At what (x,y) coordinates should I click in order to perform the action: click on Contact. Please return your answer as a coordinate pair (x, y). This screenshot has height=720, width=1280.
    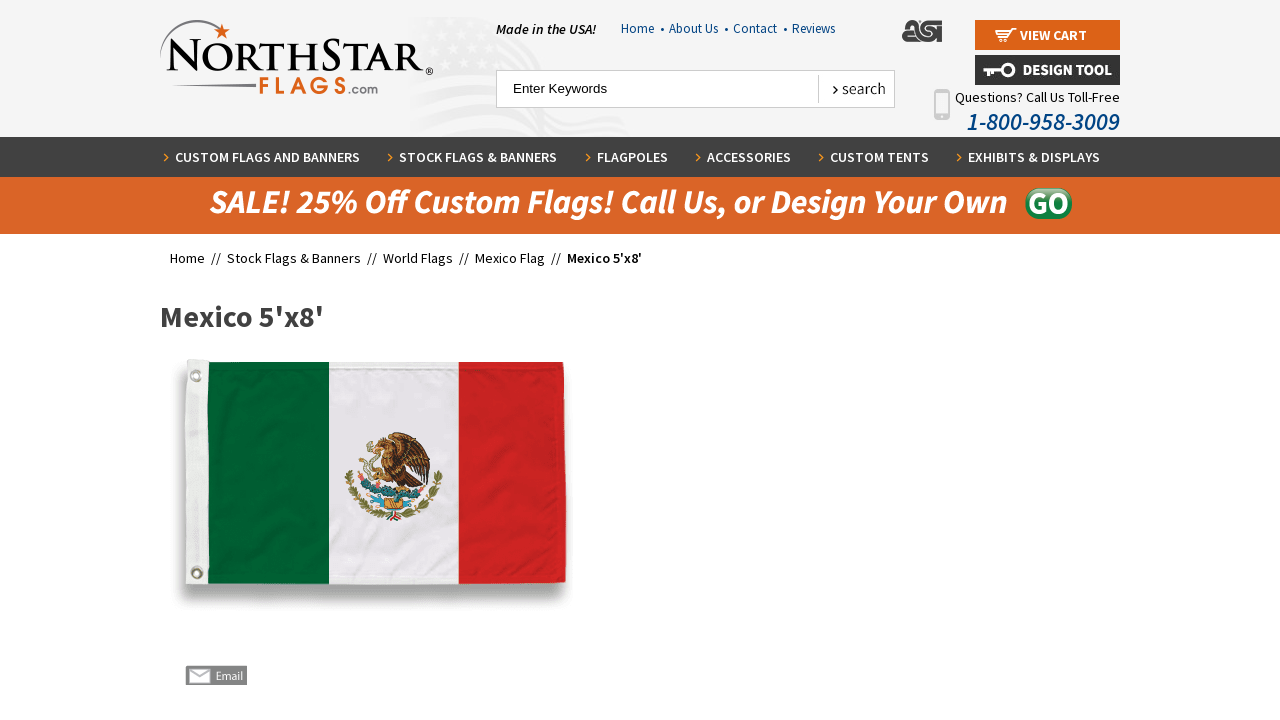
    Looking at the image, I should click on (760, 28).